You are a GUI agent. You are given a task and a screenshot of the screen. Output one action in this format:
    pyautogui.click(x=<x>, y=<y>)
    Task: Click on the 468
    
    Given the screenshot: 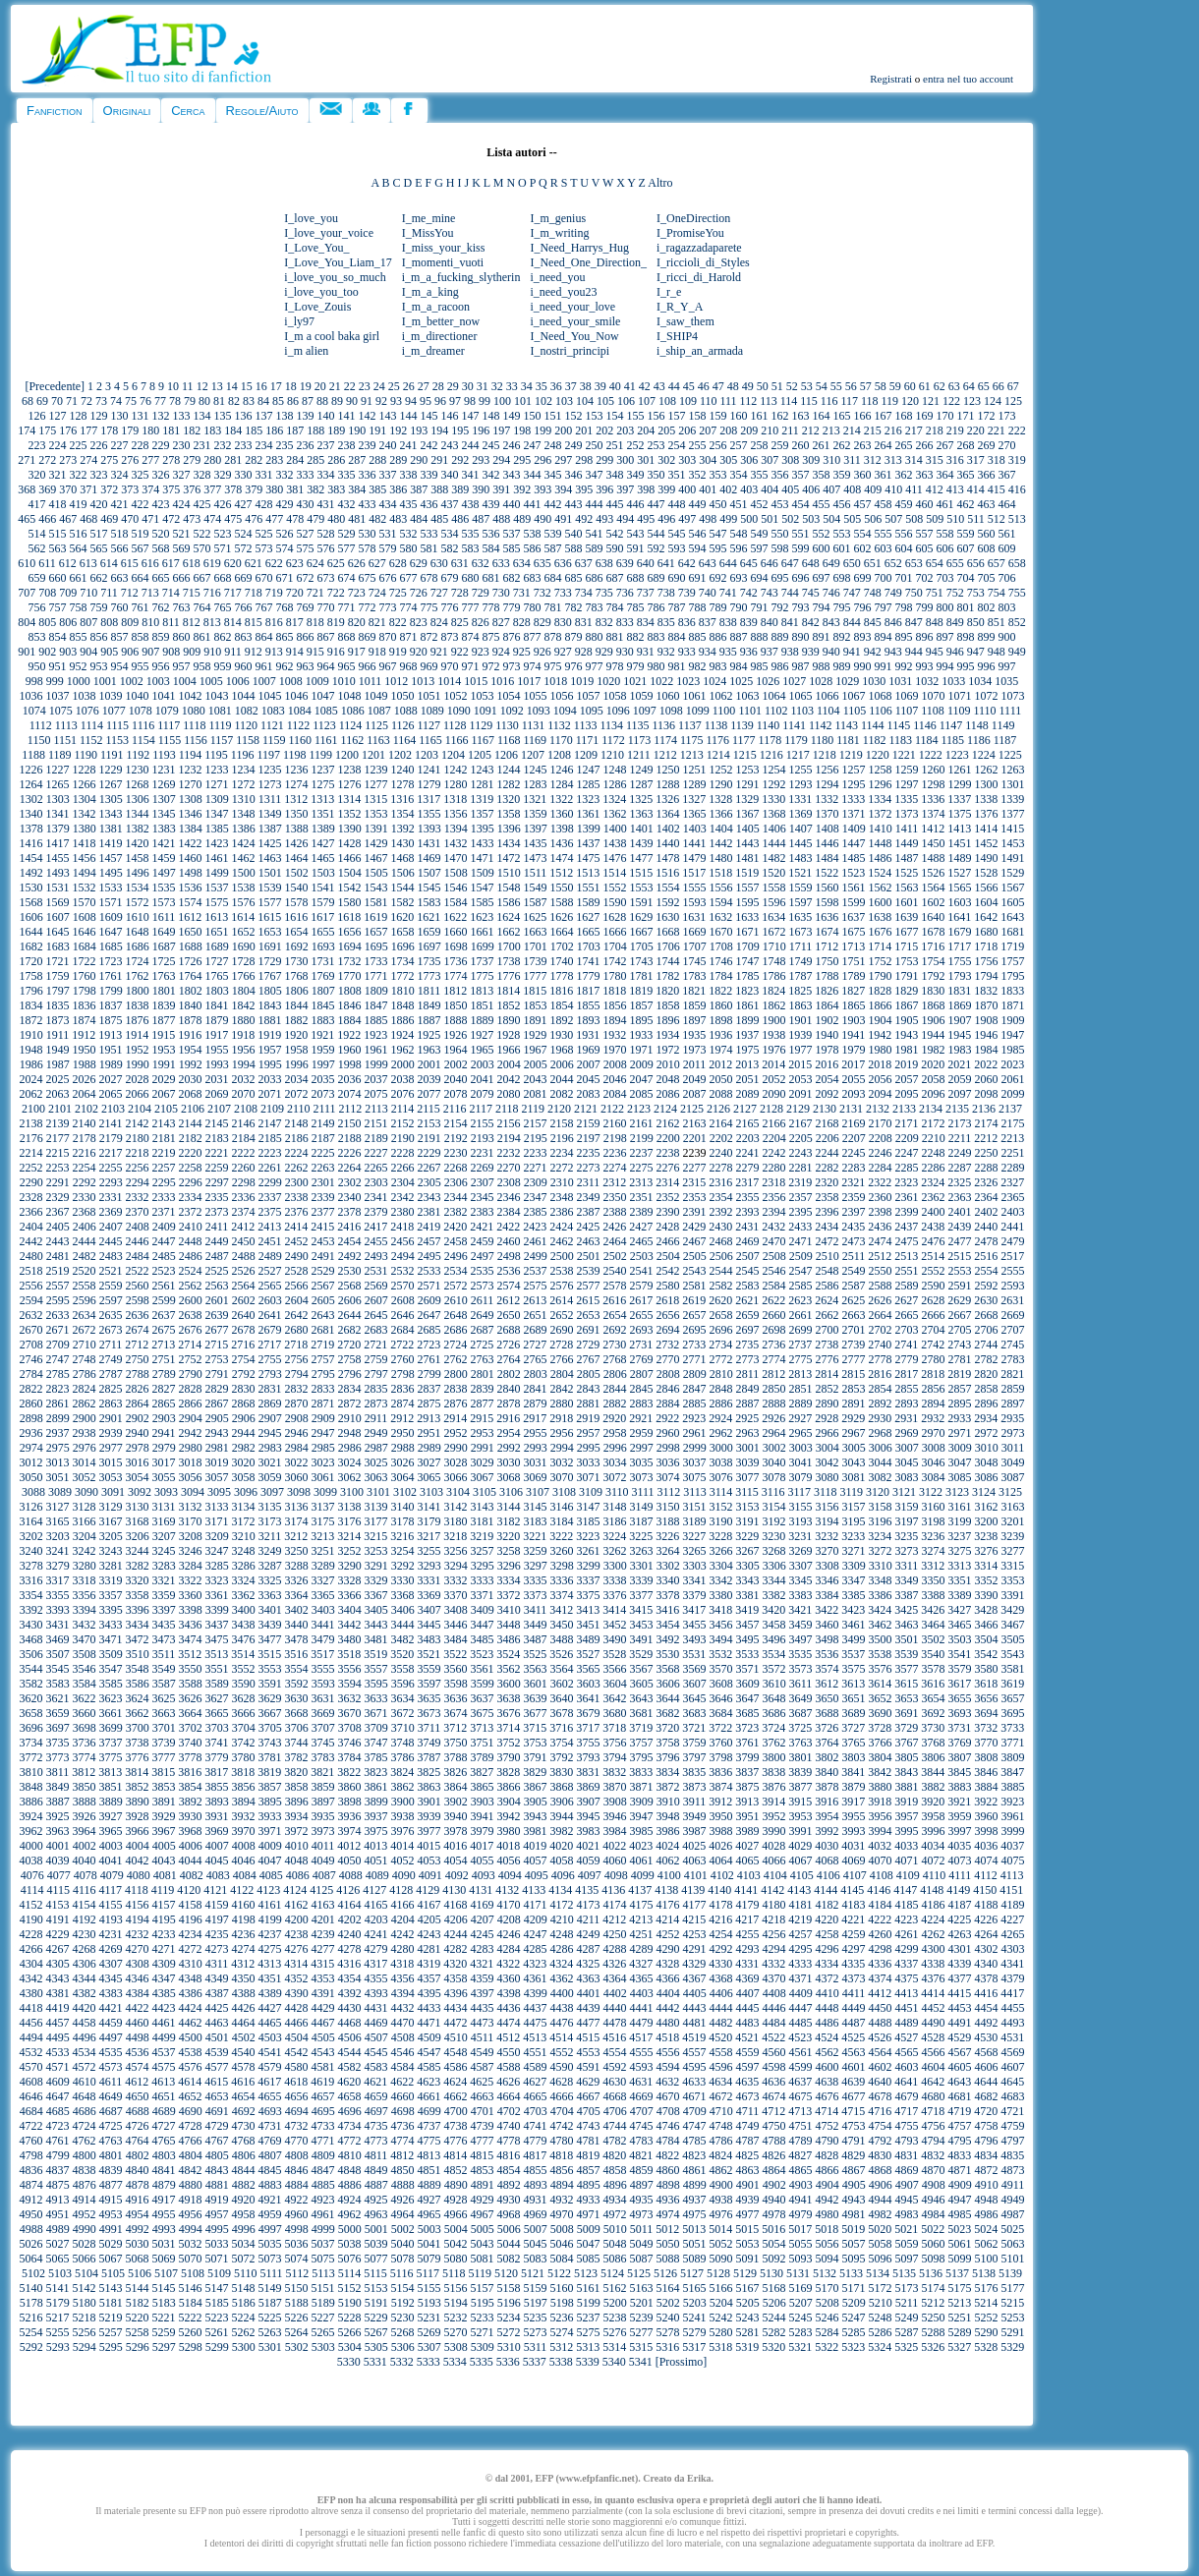 What is the action you would take?
    pyautogui.click(x=88, y=519)
    